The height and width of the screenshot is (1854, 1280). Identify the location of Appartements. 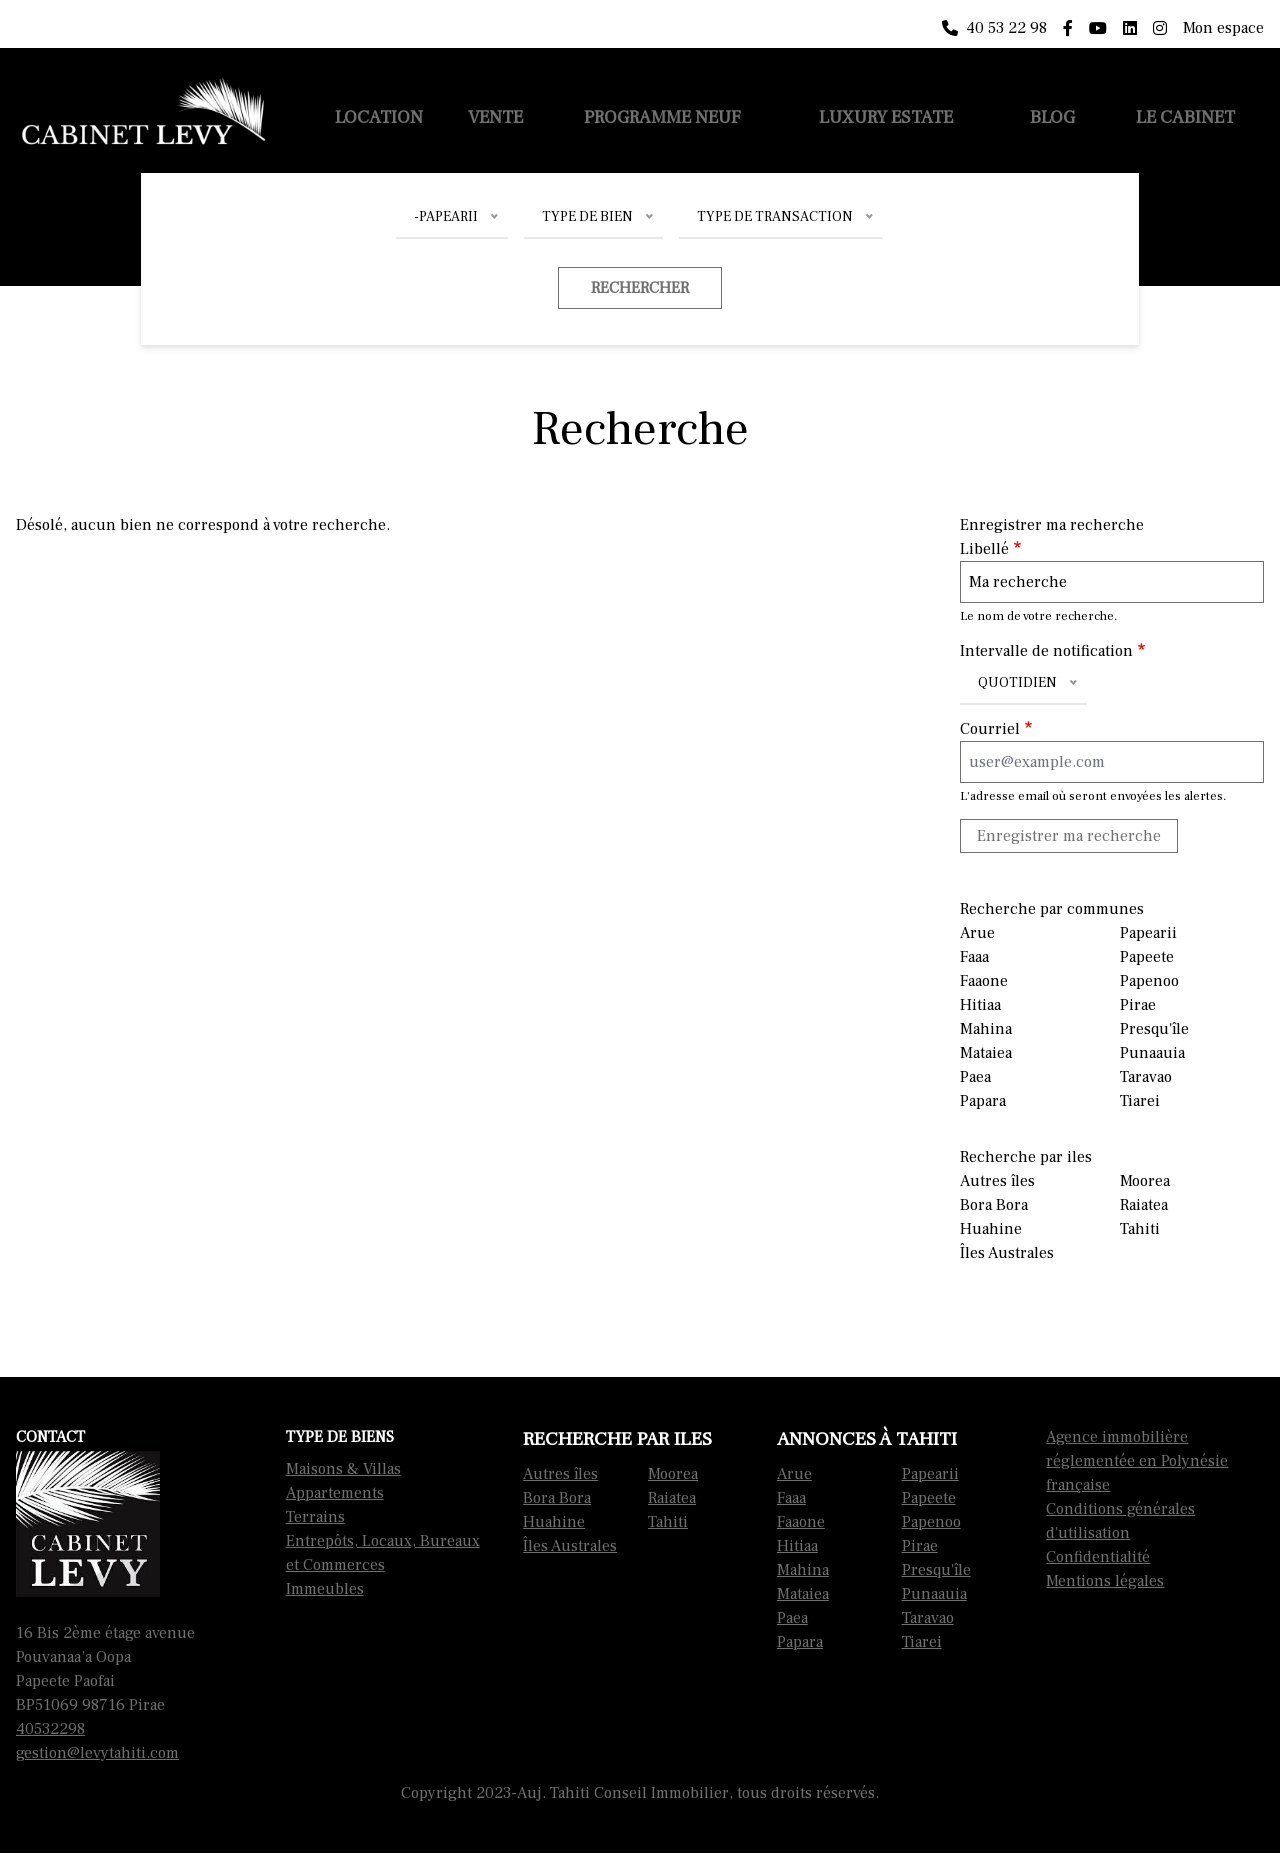
(335, 1493).